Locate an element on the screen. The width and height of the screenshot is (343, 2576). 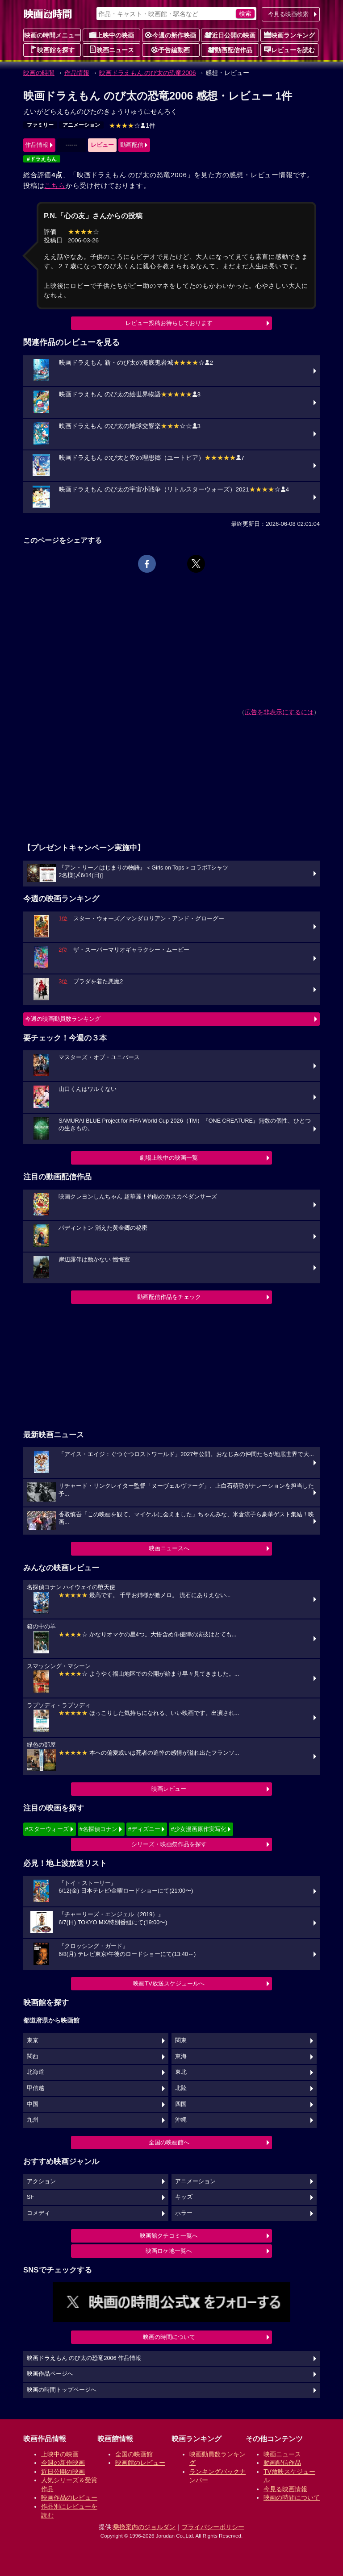
今見る映画検索 is located at coordinates (288, 14).